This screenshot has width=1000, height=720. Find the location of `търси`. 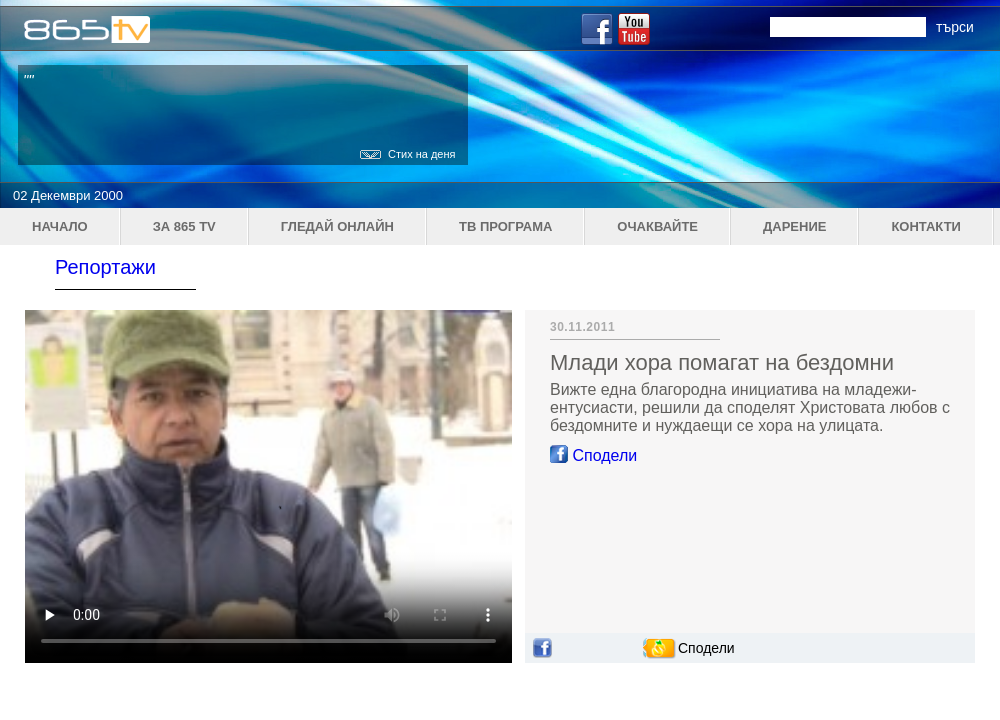

търси is located at coordinates (955, 27).